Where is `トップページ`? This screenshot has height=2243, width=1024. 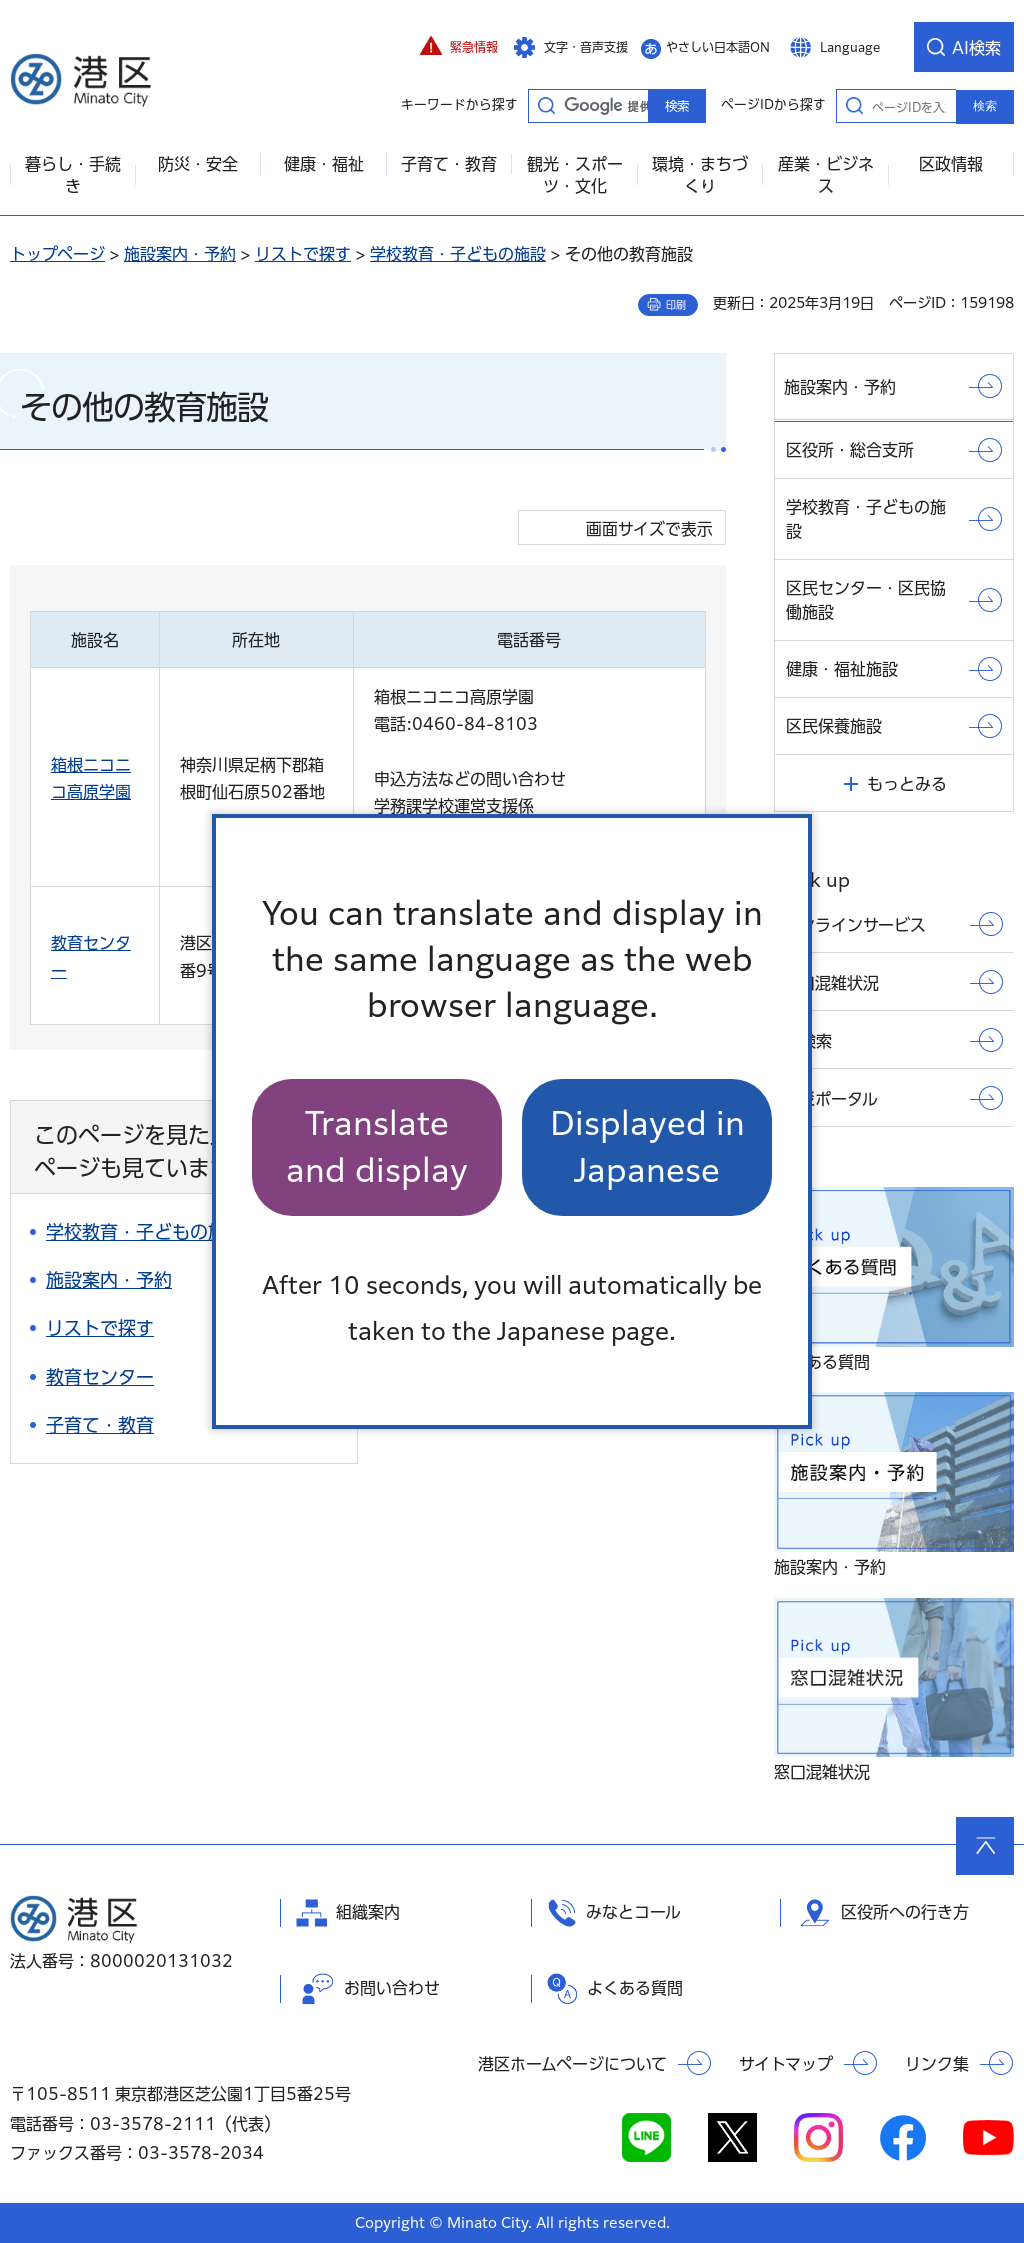
トップページ is located at coordinates (57, 254).